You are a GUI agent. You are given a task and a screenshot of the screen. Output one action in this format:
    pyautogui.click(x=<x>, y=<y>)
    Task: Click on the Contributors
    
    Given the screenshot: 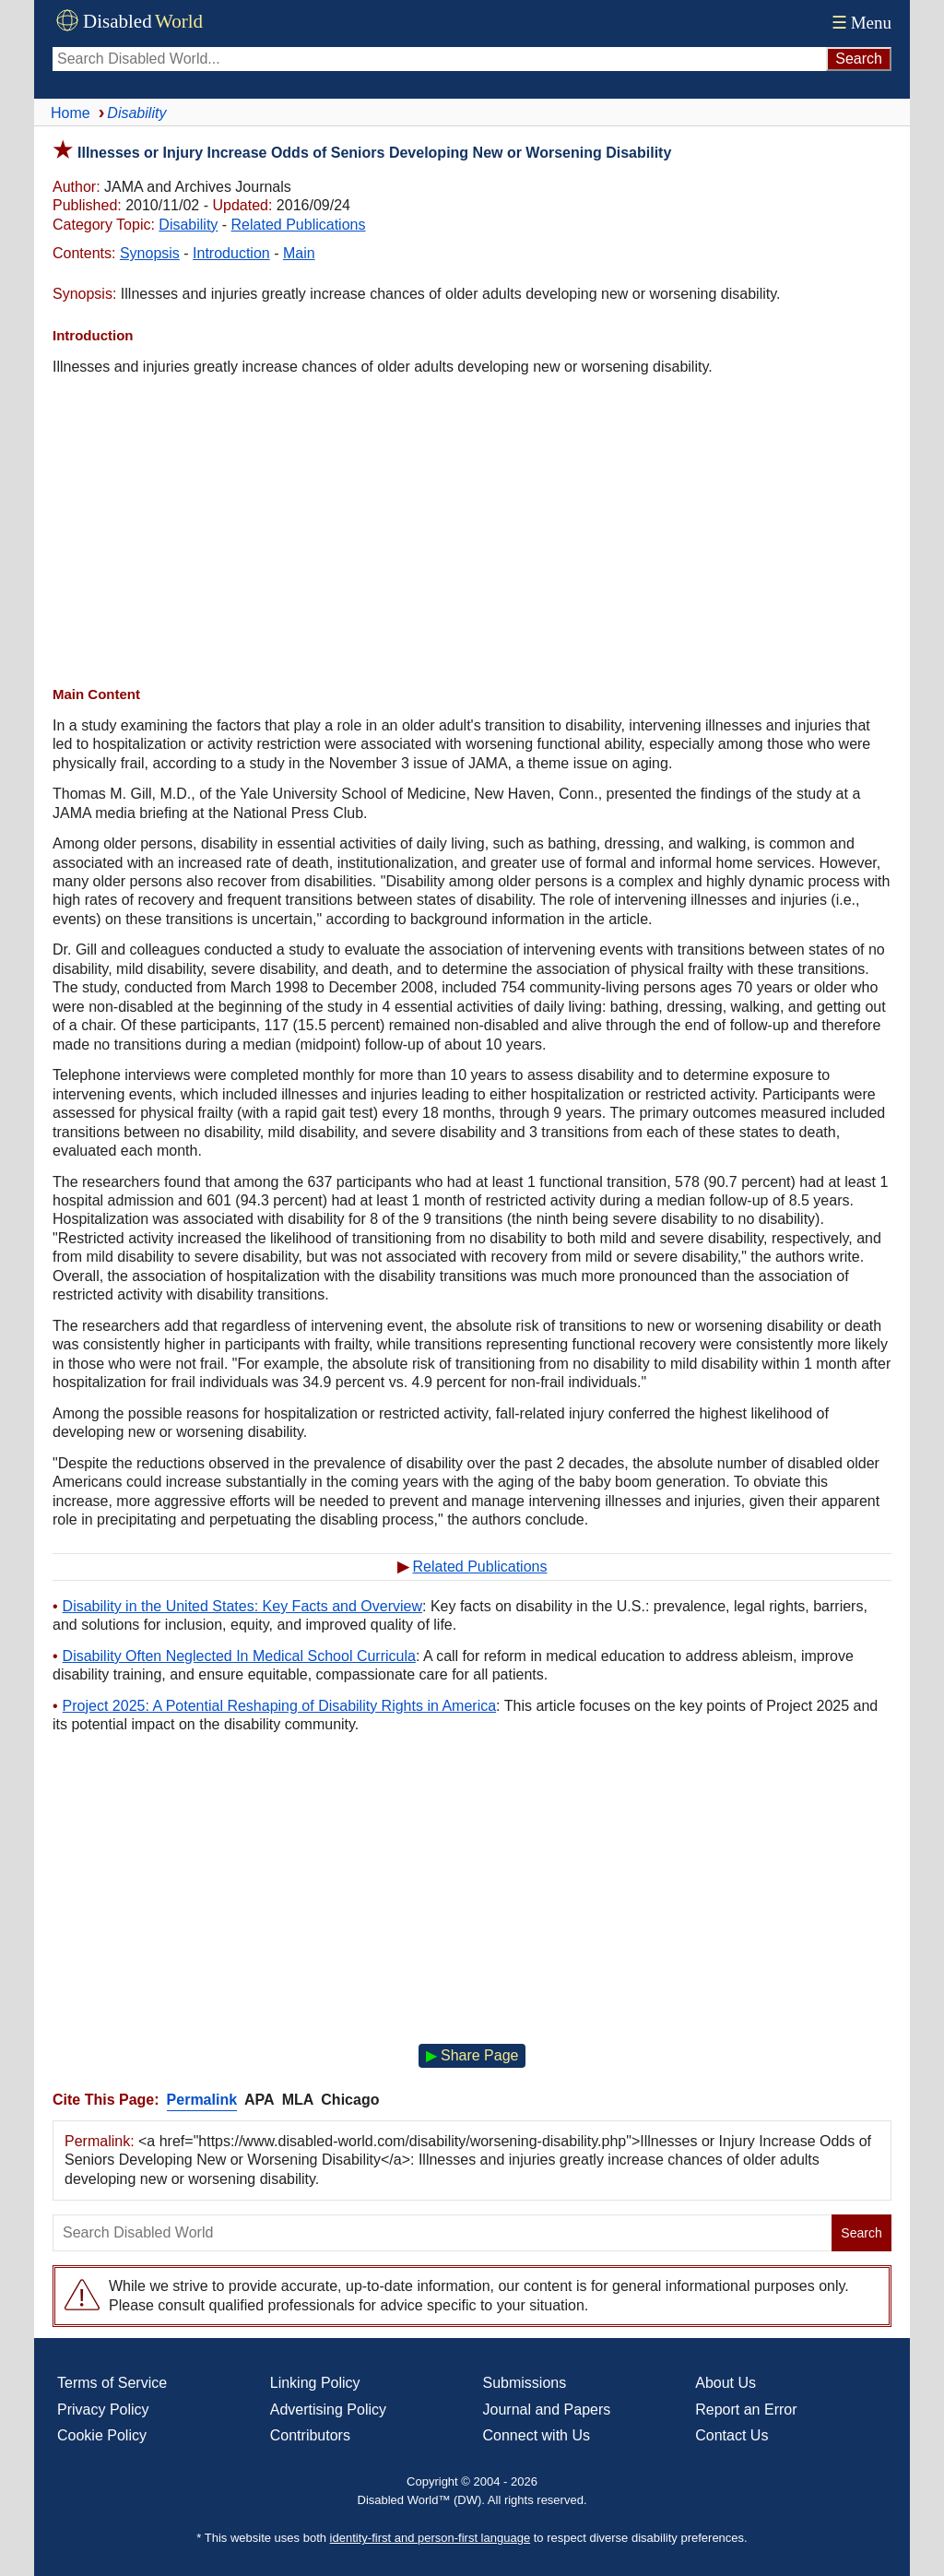 What is the action you would take?
    pyautogui.click(x=310, y=2435)
    